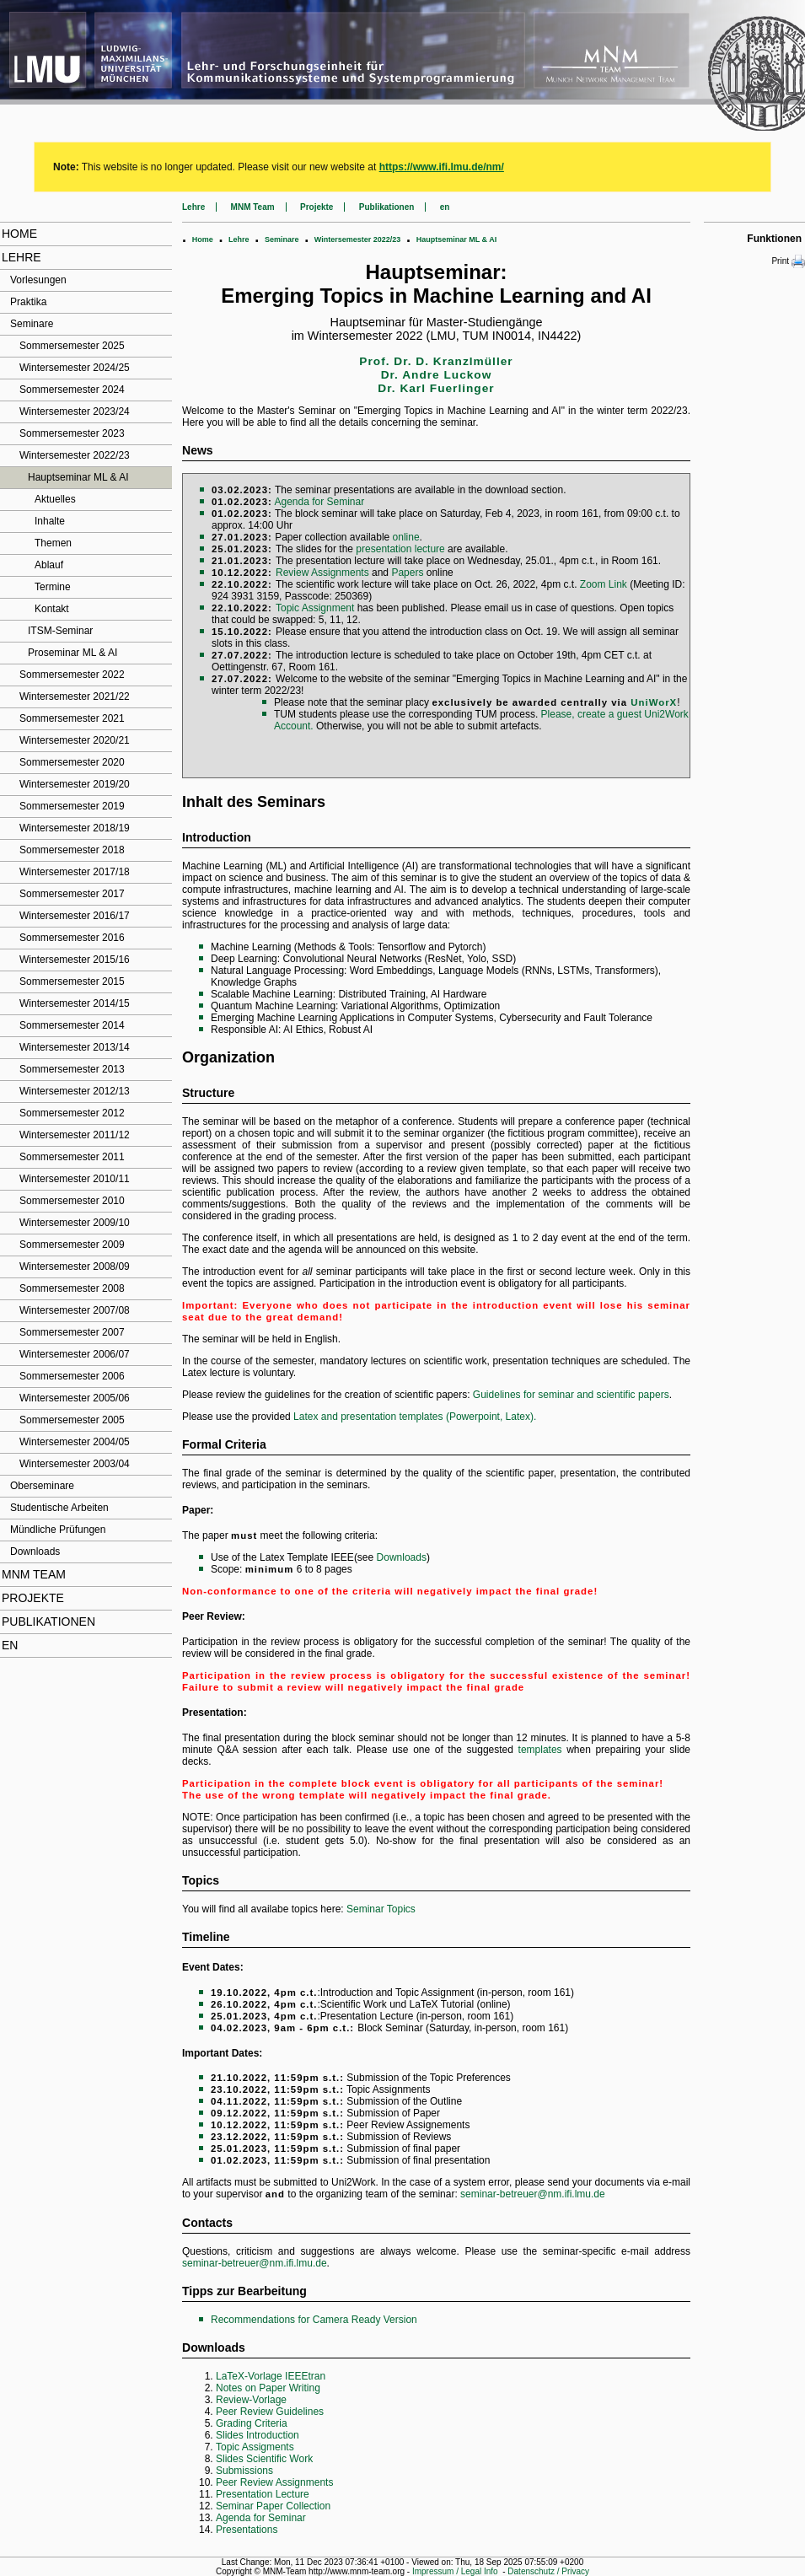  I want to click on Presentations, so click(246, 2530).